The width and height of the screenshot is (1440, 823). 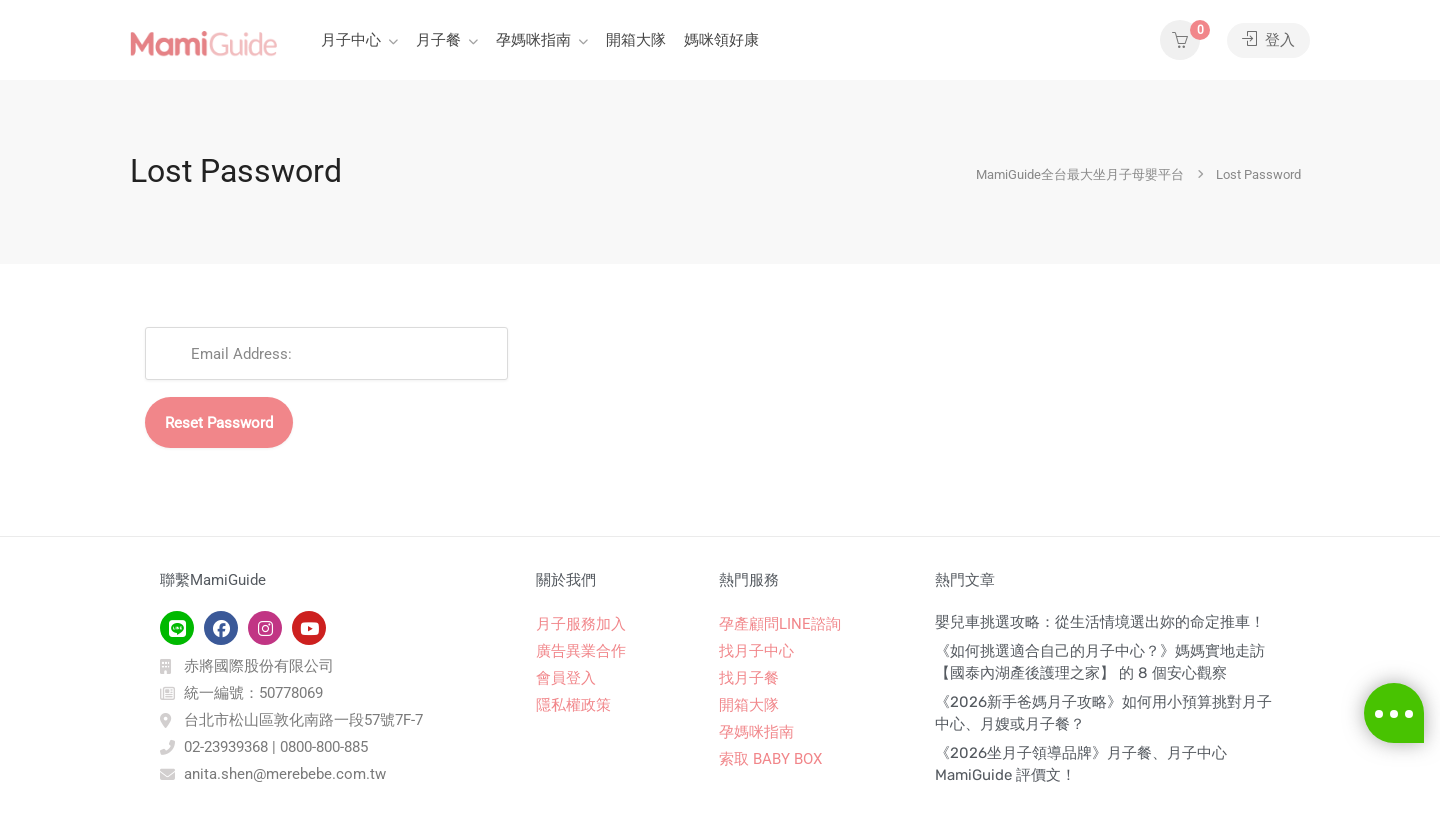 What do you see at coordinates (566, 678) in the screenshot?
I see `會員登入` at bounding box center [566, 678].